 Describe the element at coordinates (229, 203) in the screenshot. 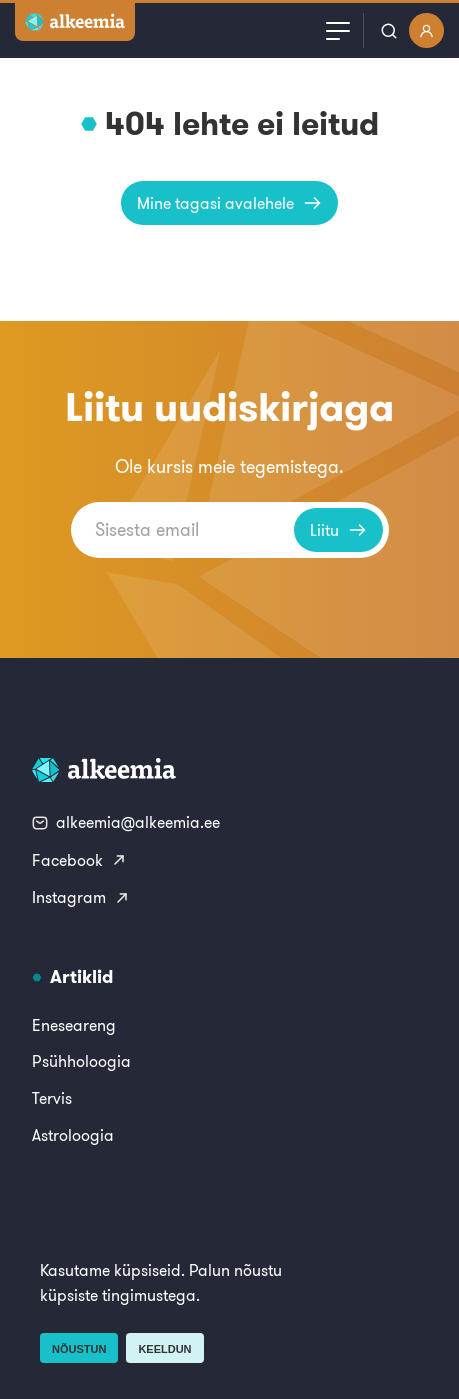

I see `Mine tagasi avalehele` at that location.